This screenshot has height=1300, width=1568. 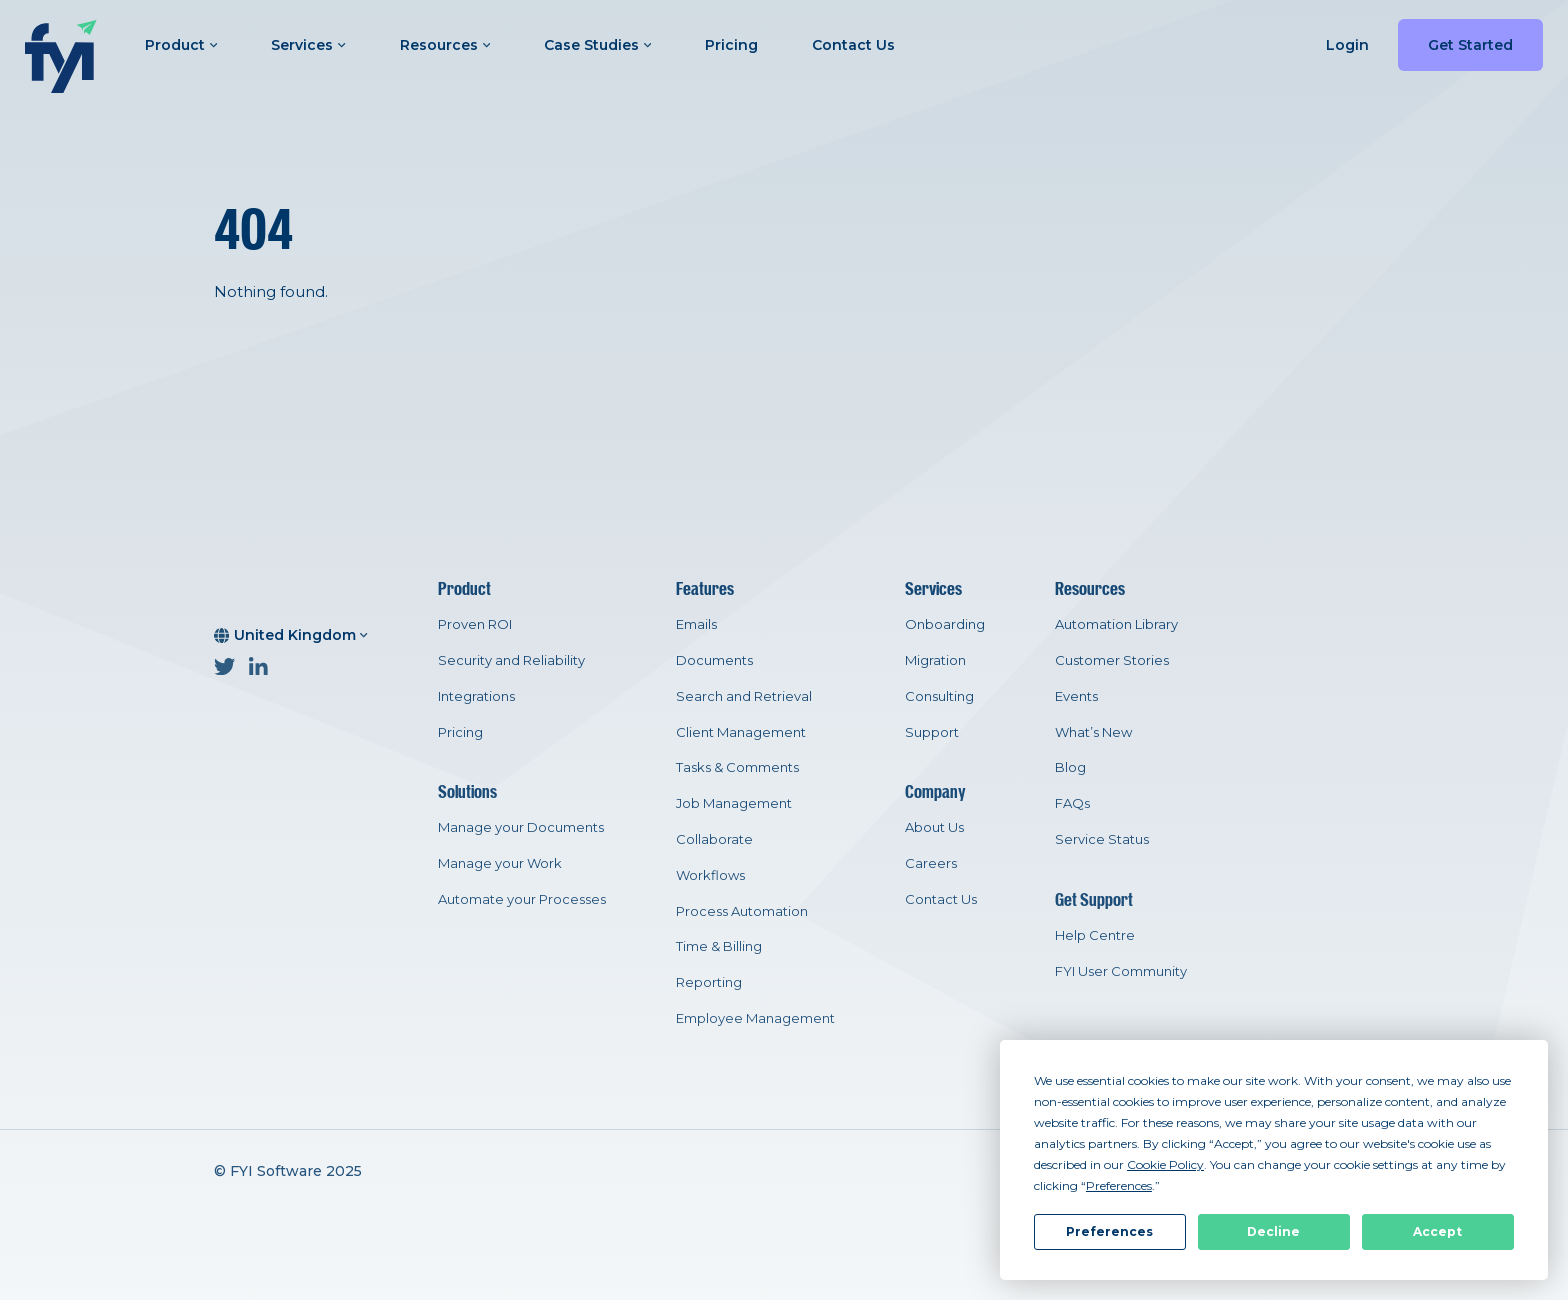 What do you see at coordinates (934, 827) in the screenshot?
I see `About Us` at bounding box center [934, 827].